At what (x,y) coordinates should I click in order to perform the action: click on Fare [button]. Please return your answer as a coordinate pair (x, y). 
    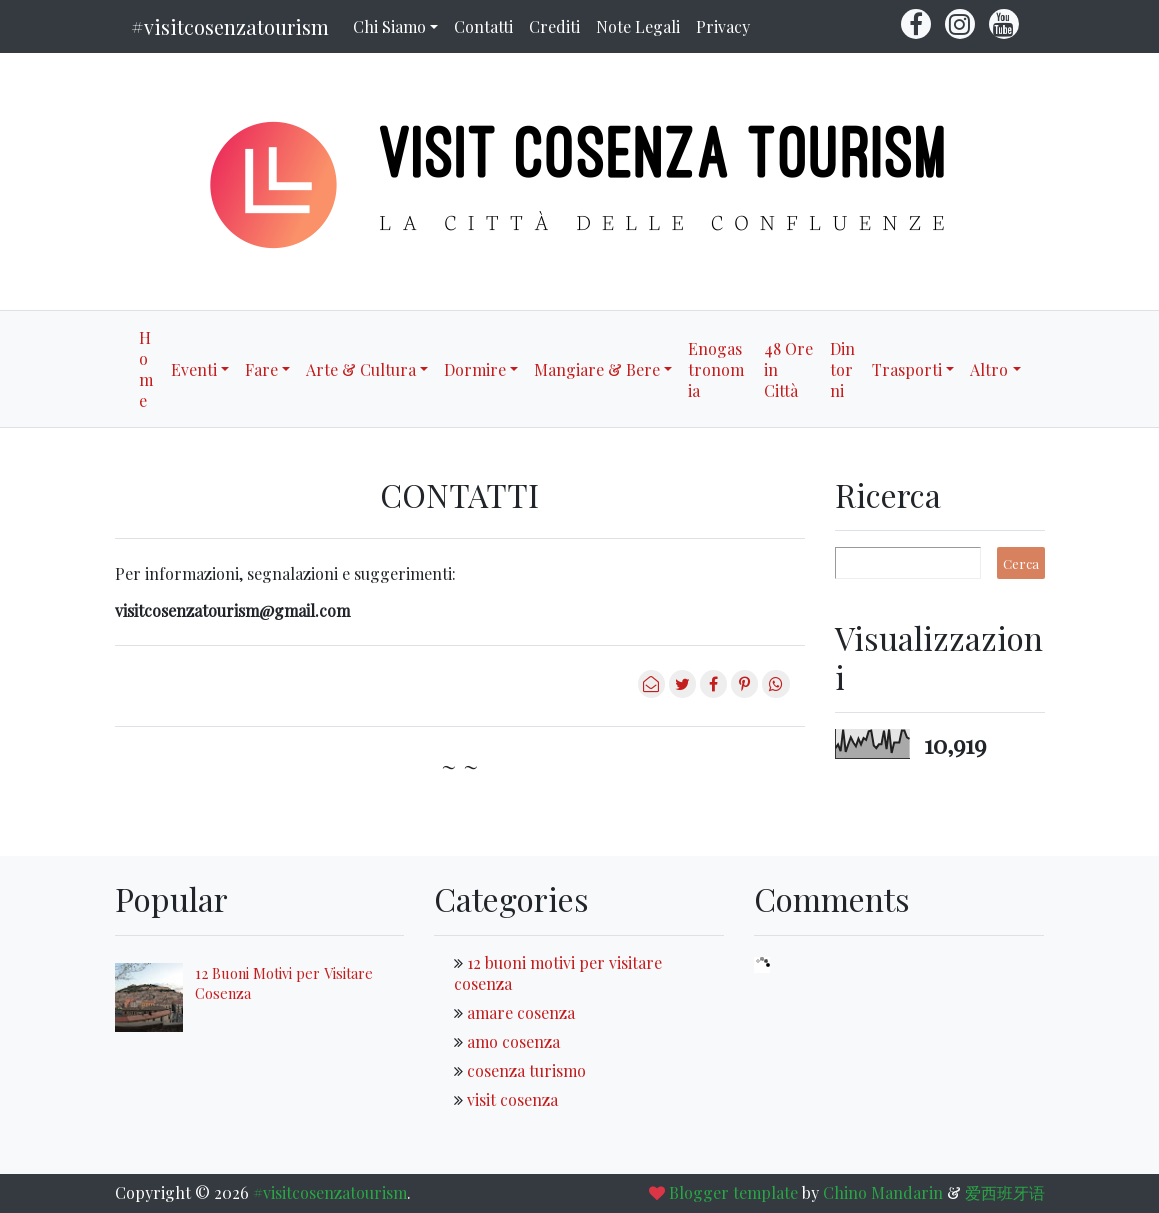
    Looking at the image, I should click on (261, 369).